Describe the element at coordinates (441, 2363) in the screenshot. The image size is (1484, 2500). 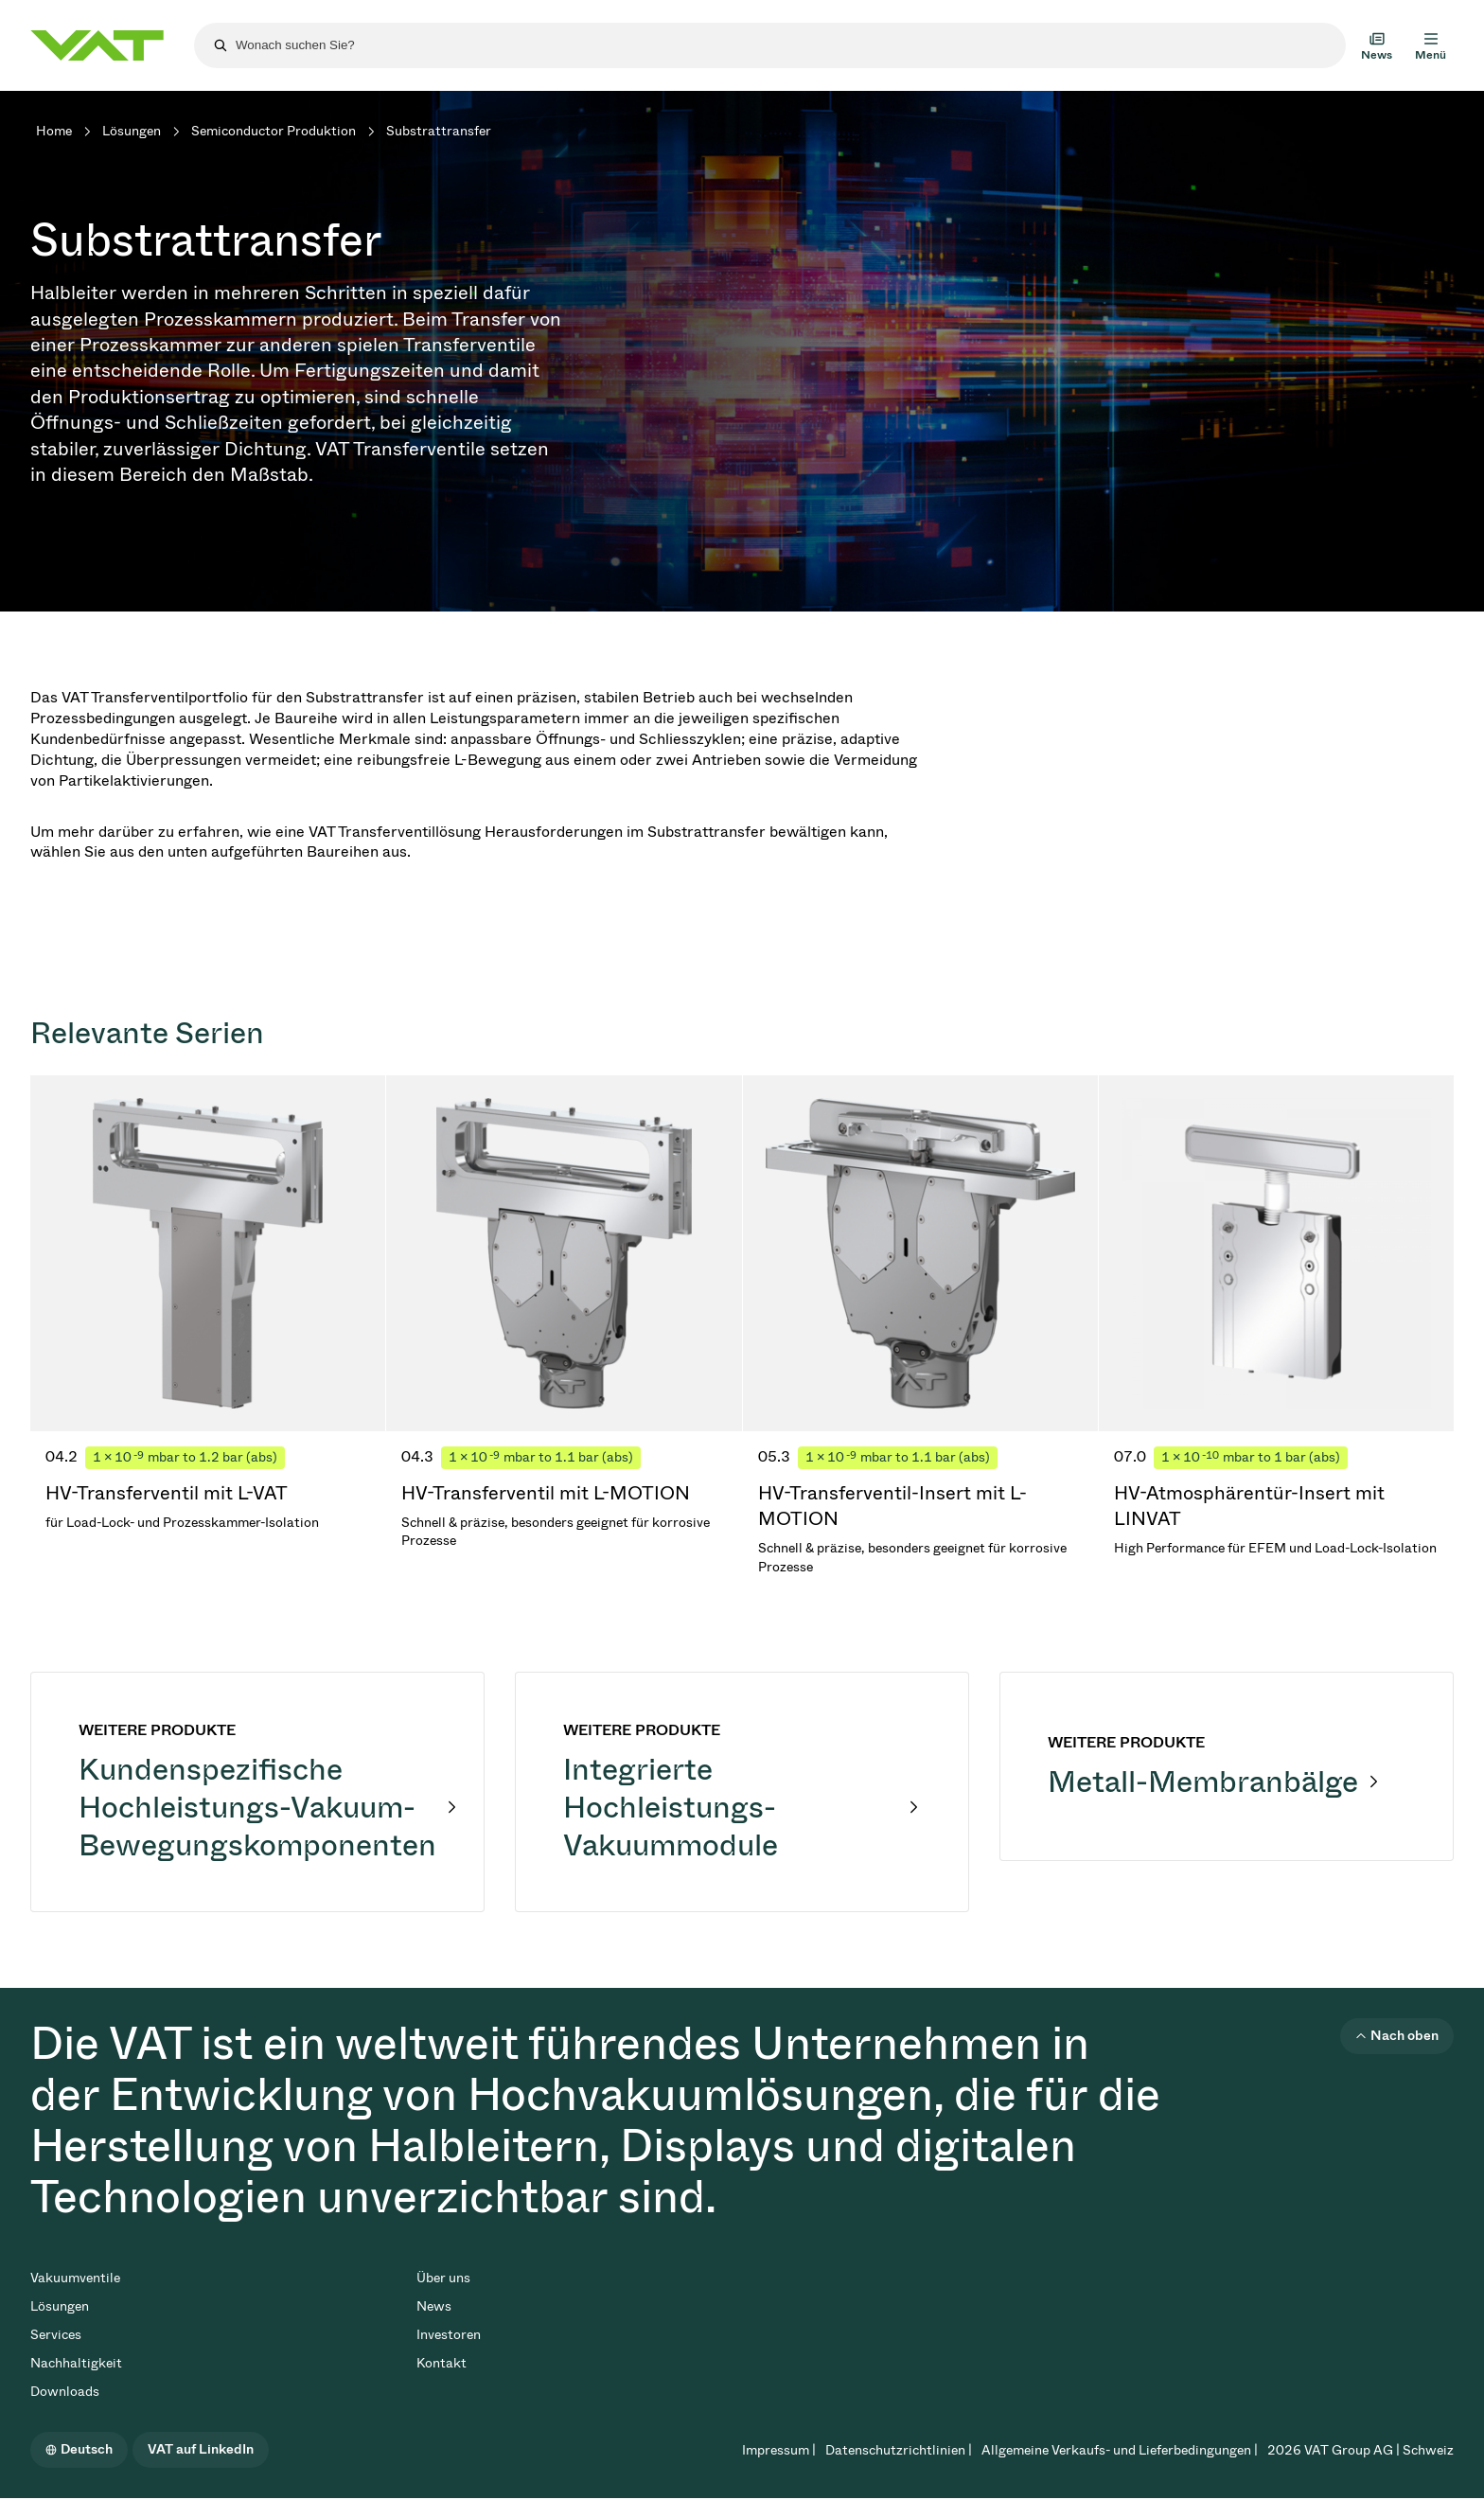
I see `Kontakt` at that location.